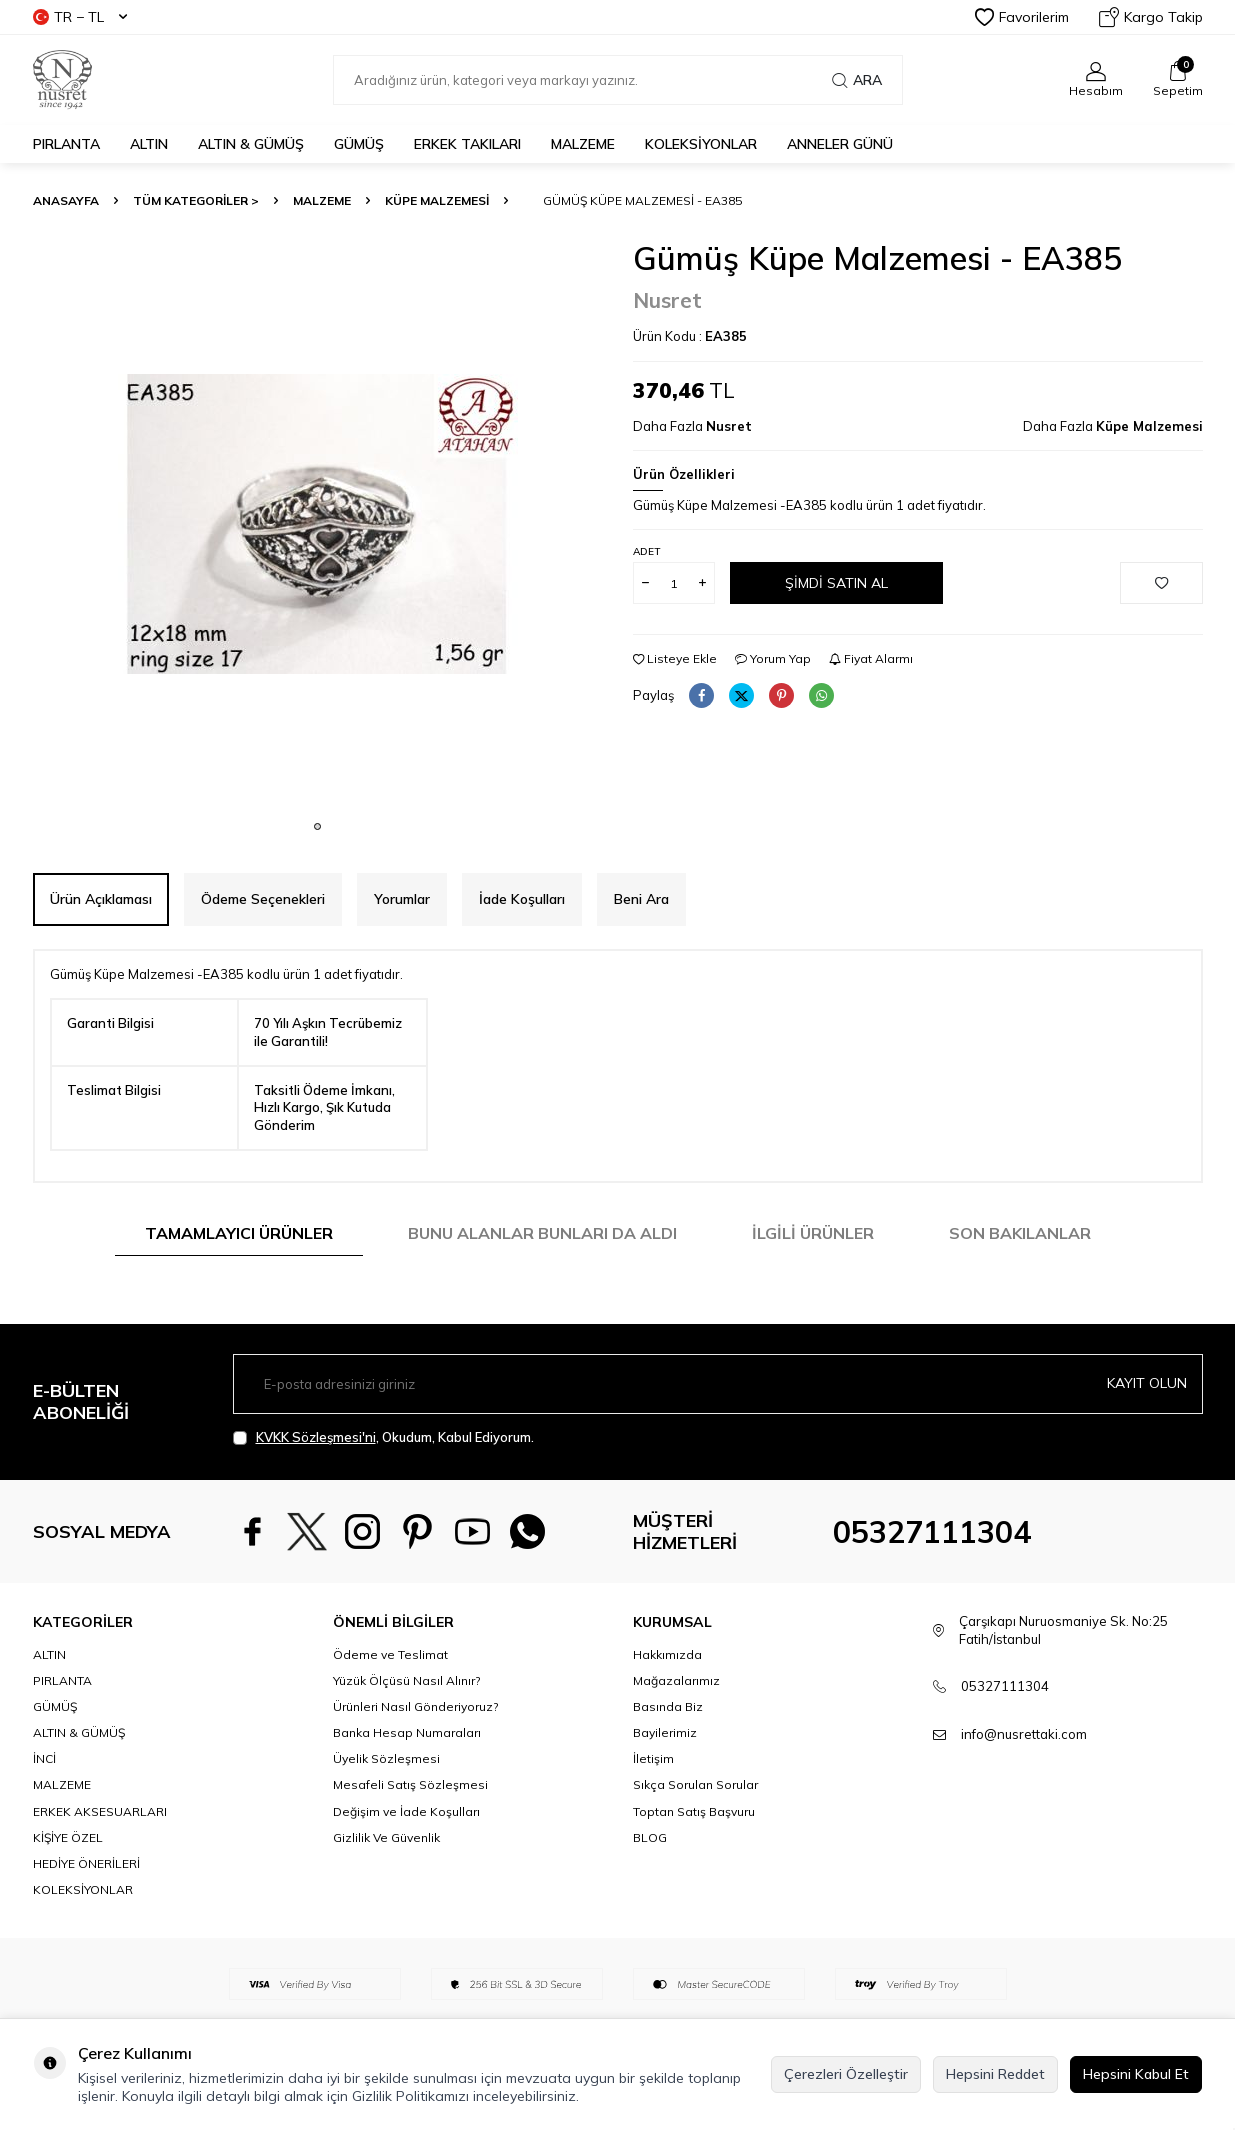  Describe the element at coordinates (86, 1863) in the screenshot. I see `HEDİYE ÖNERİLERİ` at that location.